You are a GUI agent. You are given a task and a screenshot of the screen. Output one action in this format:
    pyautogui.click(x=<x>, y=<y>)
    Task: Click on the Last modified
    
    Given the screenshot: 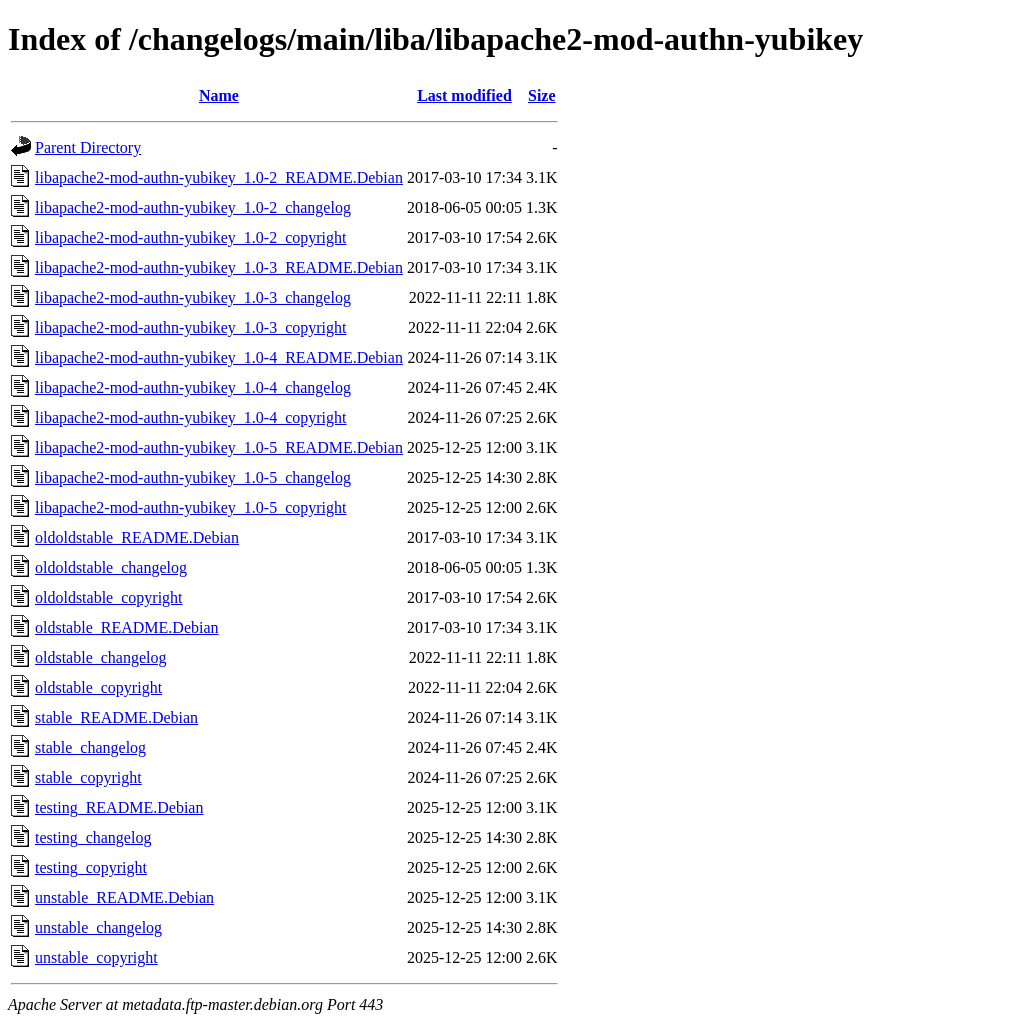 What is the action you would take?
    pyautogui.click(x=464, y=95)
    